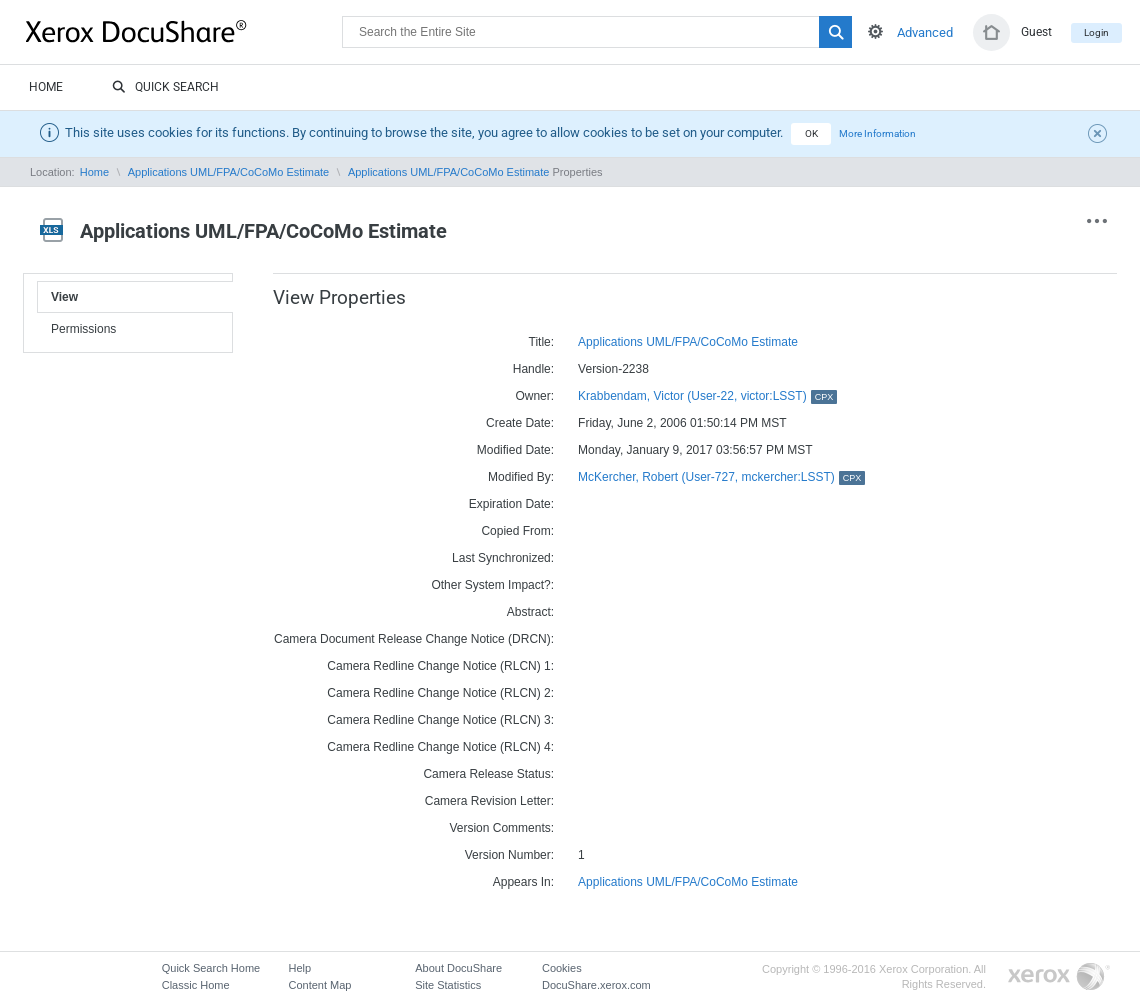 This screenshot has width=1140, height=1006. I want to click on Camera Redline Change Notice (RLCN) 2:, so click(440, 693).